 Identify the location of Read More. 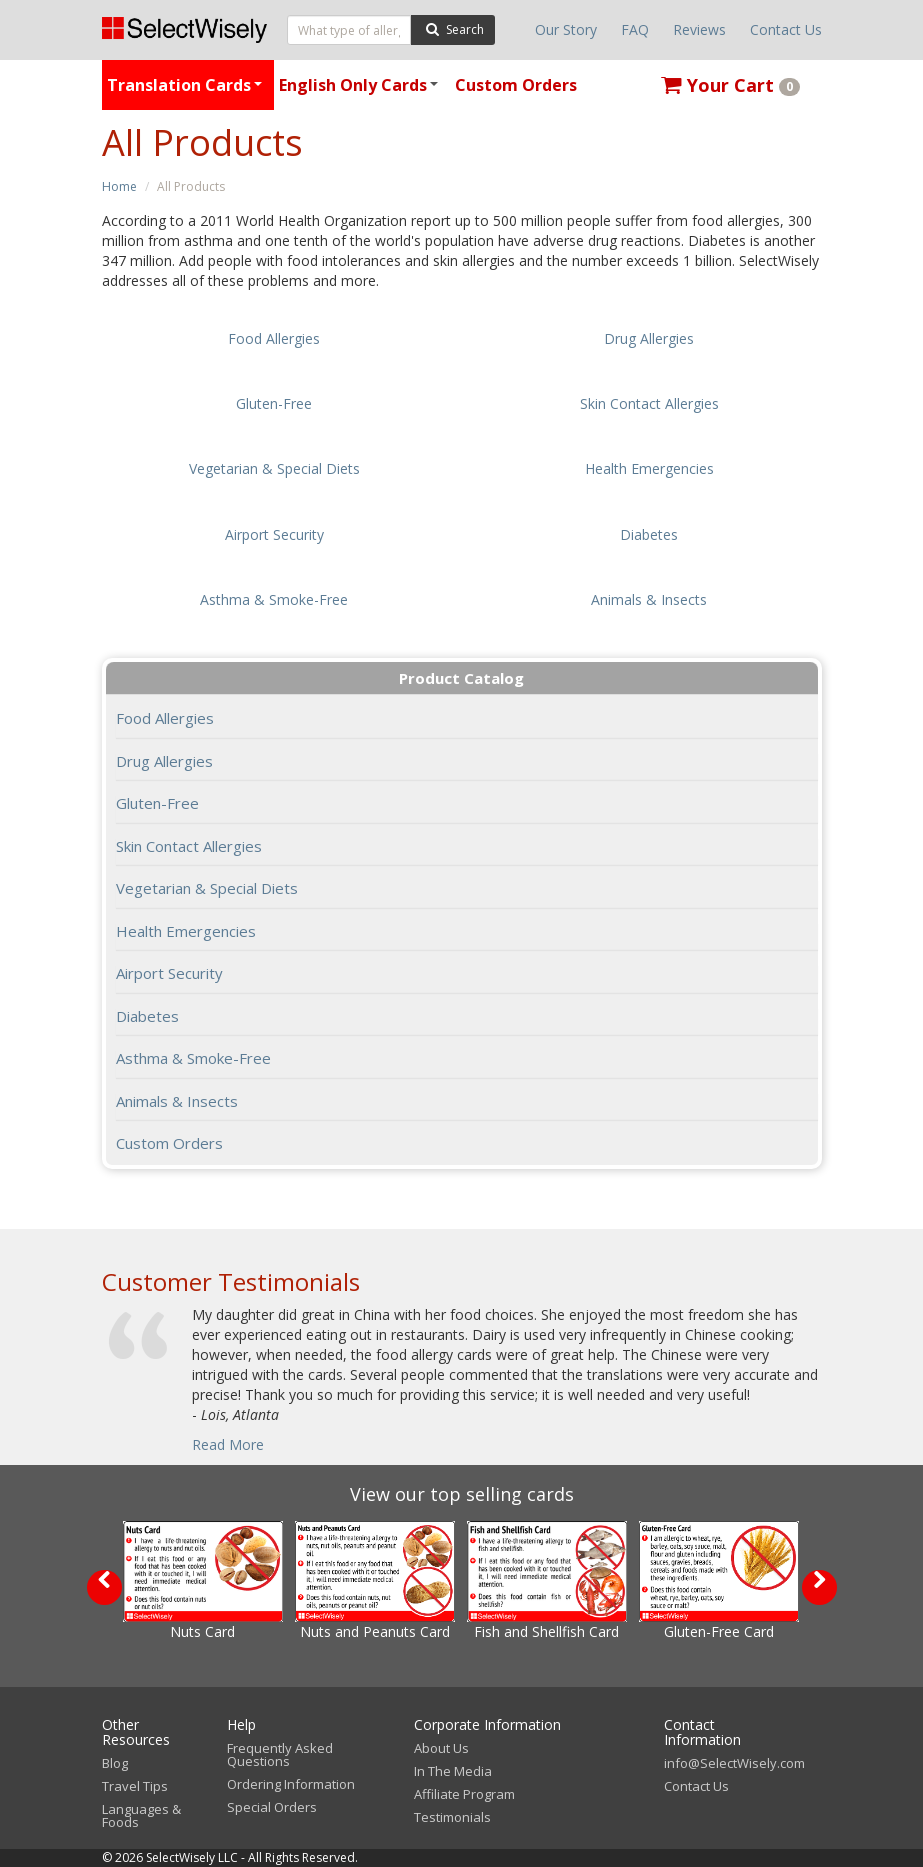
(228, 1444).